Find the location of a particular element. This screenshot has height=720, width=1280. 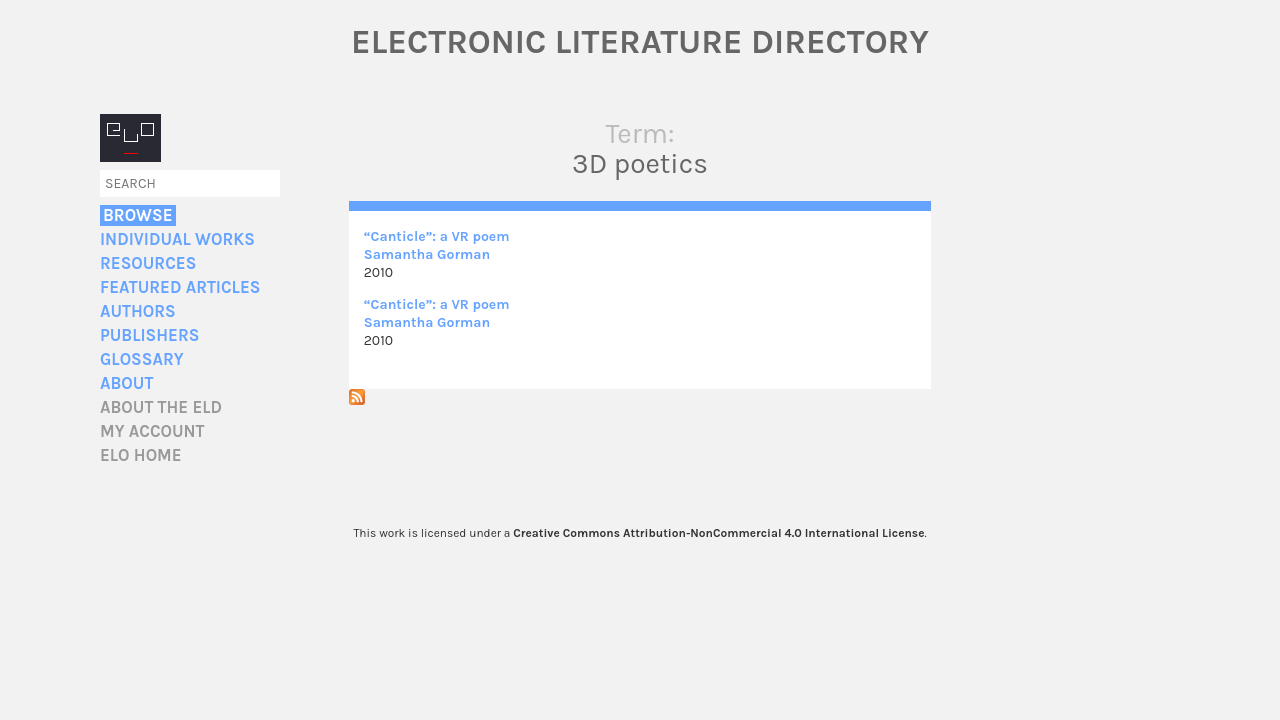

“Canticle”: a VR poem is located at coordinates (437, 236).